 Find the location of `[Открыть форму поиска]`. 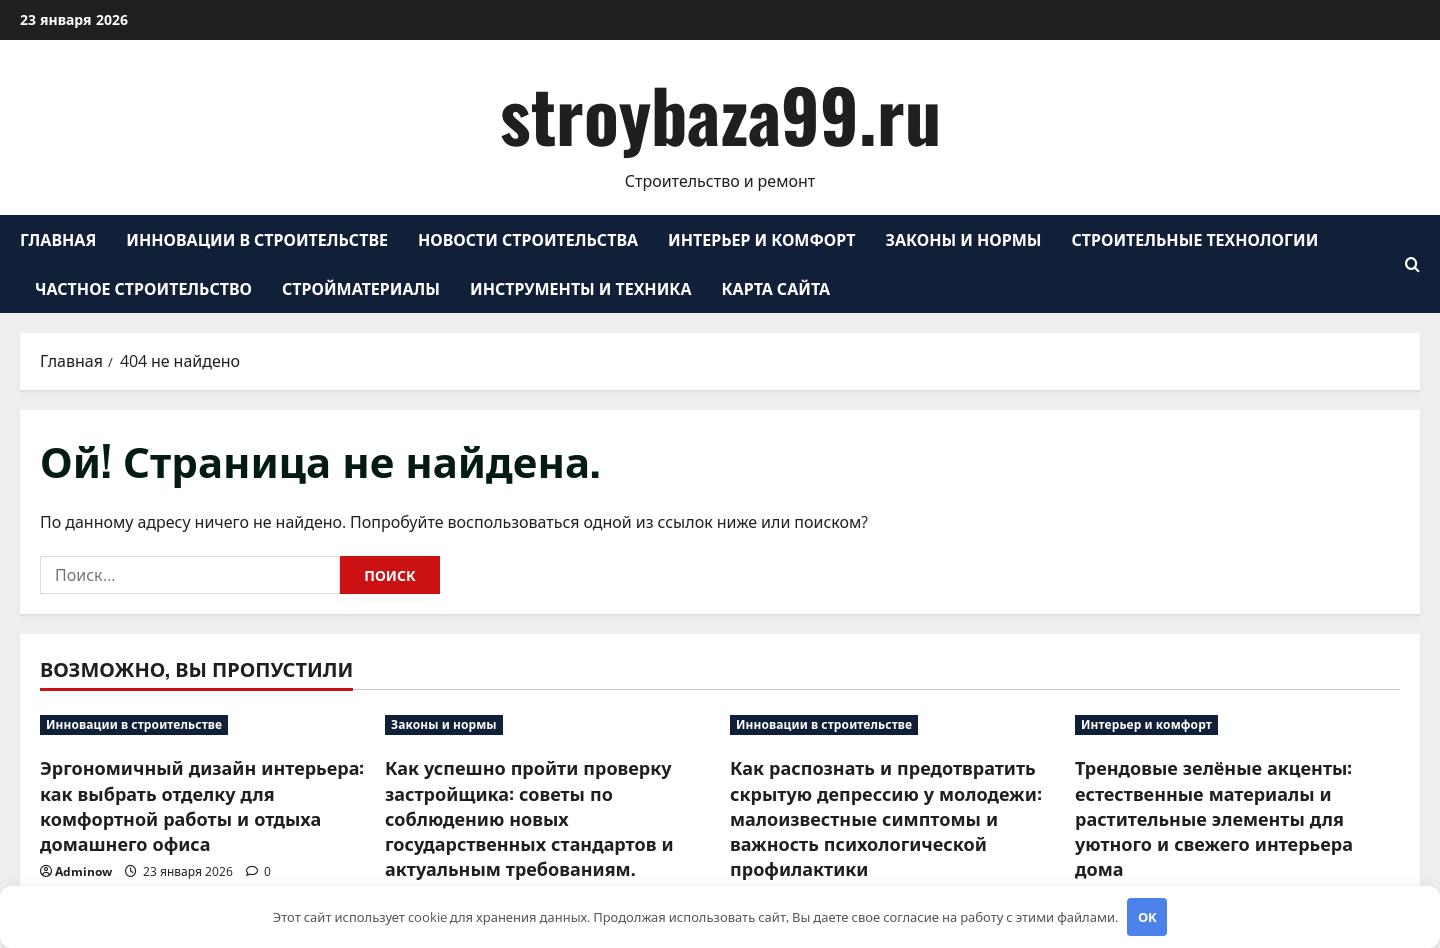

[Открыть форму поиска] is located at coordinates (1412, 264).